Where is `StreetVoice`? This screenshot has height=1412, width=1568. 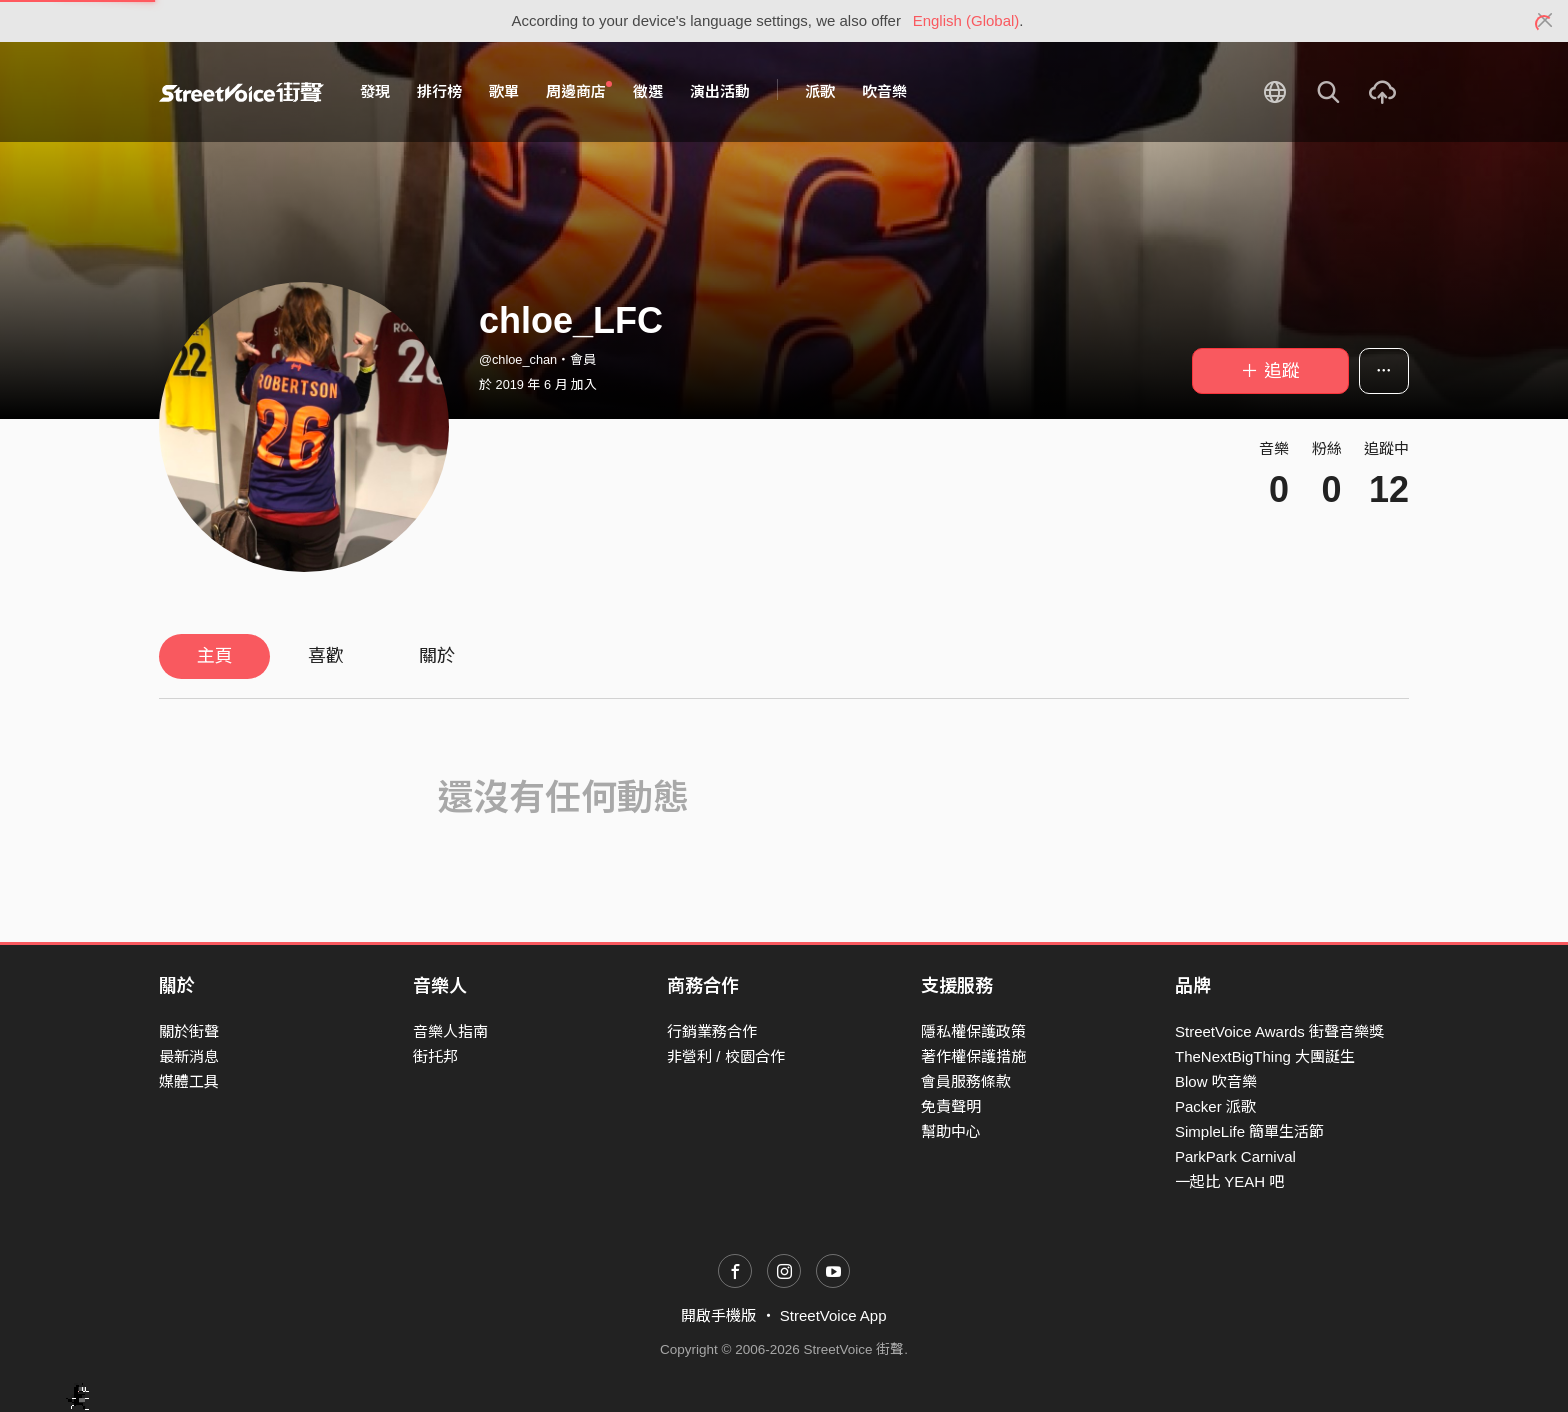 StreetVoice is located at coordinates (241, 92).